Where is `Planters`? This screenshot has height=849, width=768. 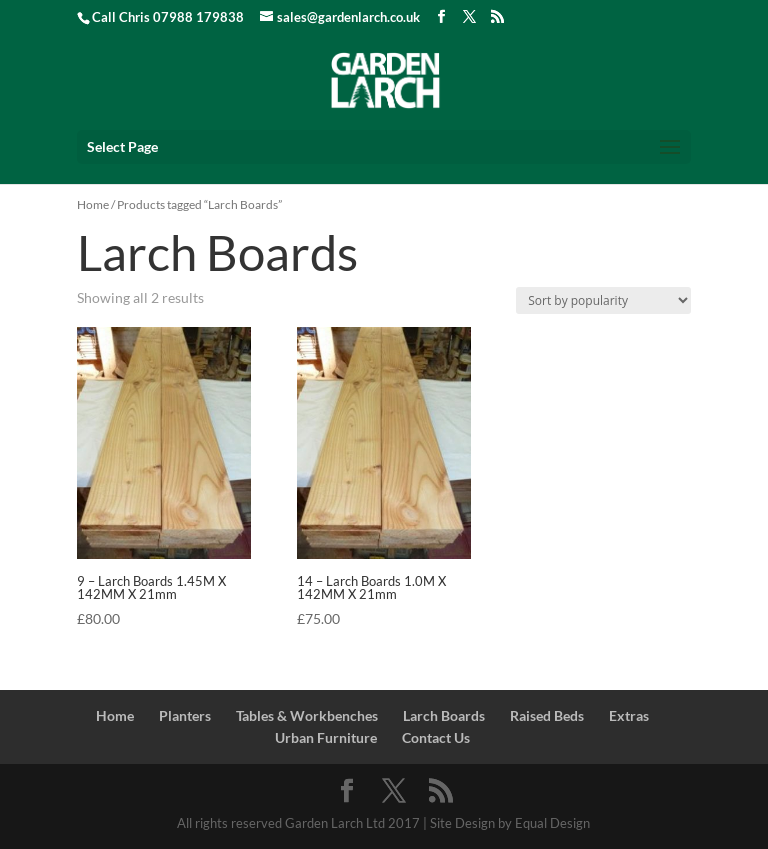
Planters is located at coordinates (185, 715).